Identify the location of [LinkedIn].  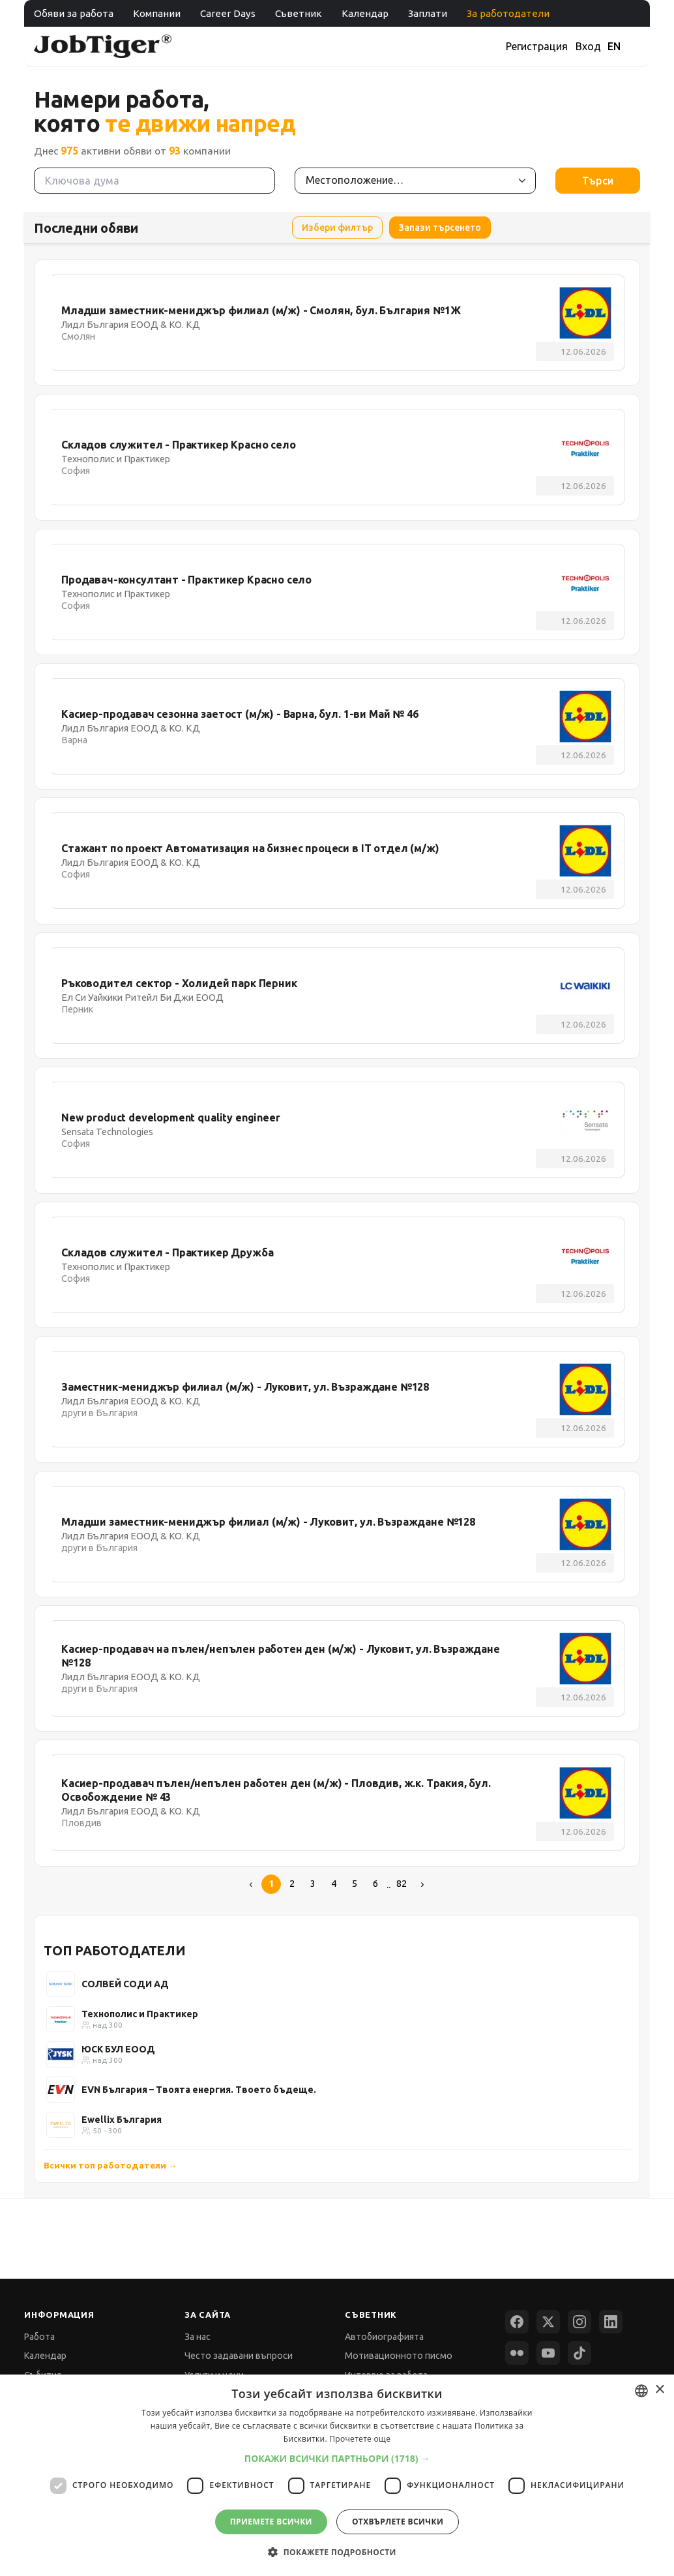
(611, 2321).